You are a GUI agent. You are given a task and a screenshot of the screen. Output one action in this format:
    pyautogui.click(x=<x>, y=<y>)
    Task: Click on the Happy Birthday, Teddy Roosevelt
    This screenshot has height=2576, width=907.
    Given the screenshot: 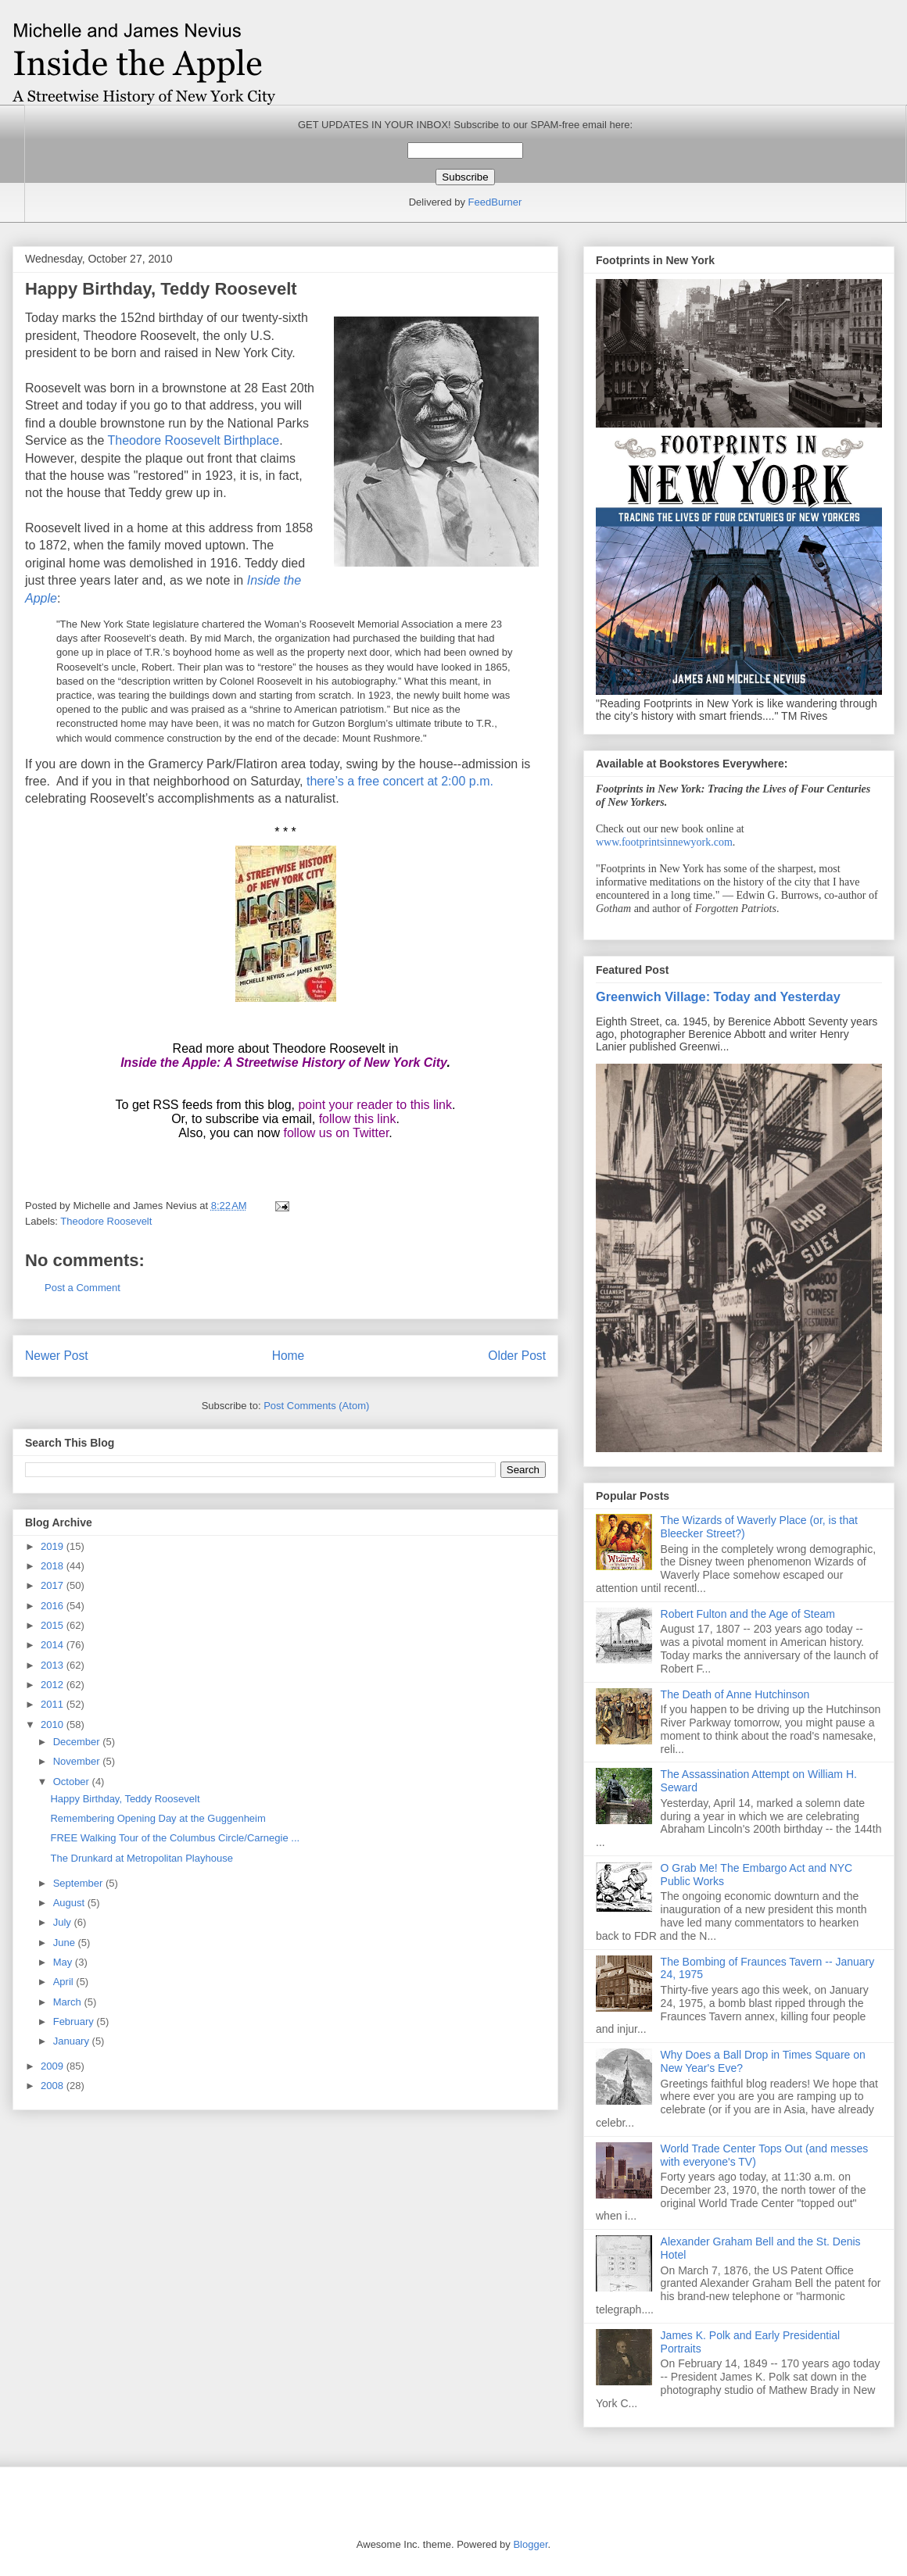 What is the action you would take?
    pyautogui.click(x=124, y=1799)
    